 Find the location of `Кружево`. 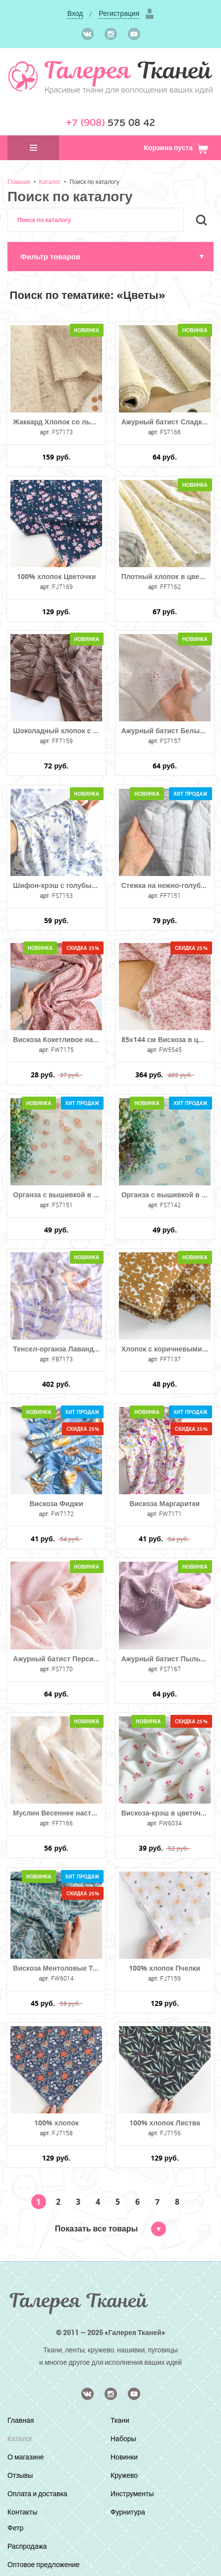

Кружево is located at coordinates (124, 2475).